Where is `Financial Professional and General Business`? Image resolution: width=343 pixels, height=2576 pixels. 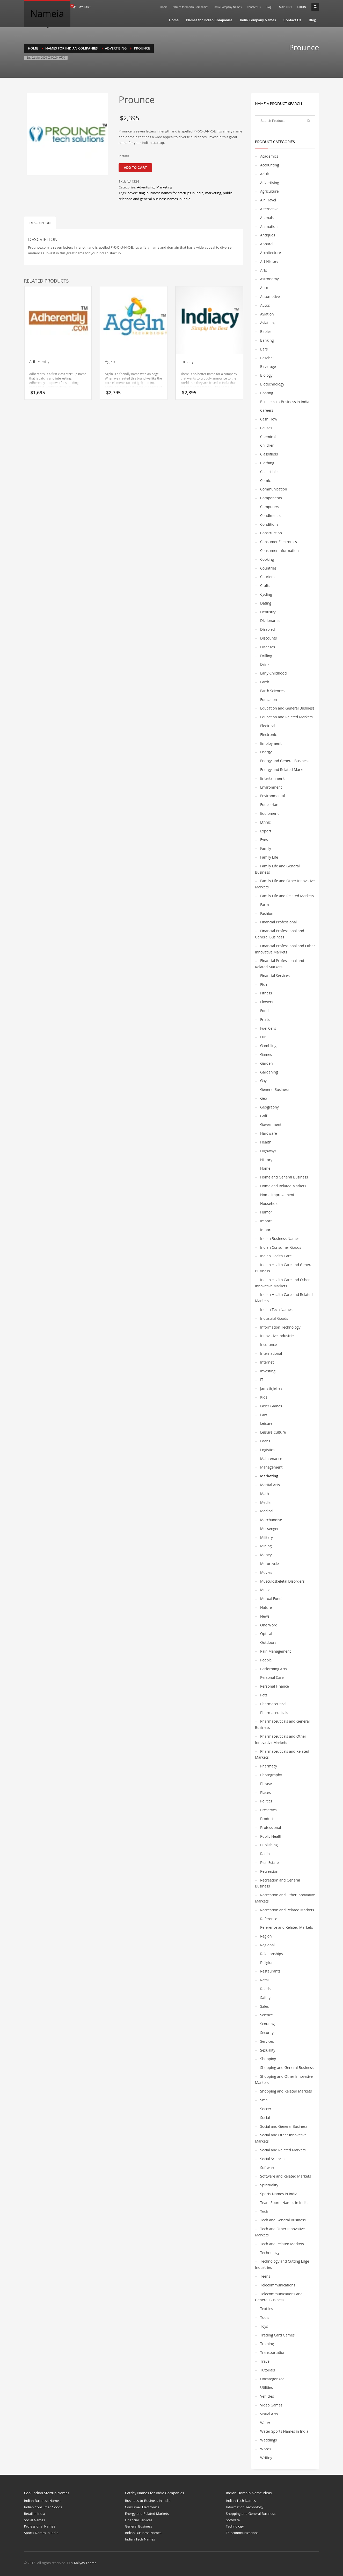 Financial Professional and General Business is located at coordinates (279, 933).